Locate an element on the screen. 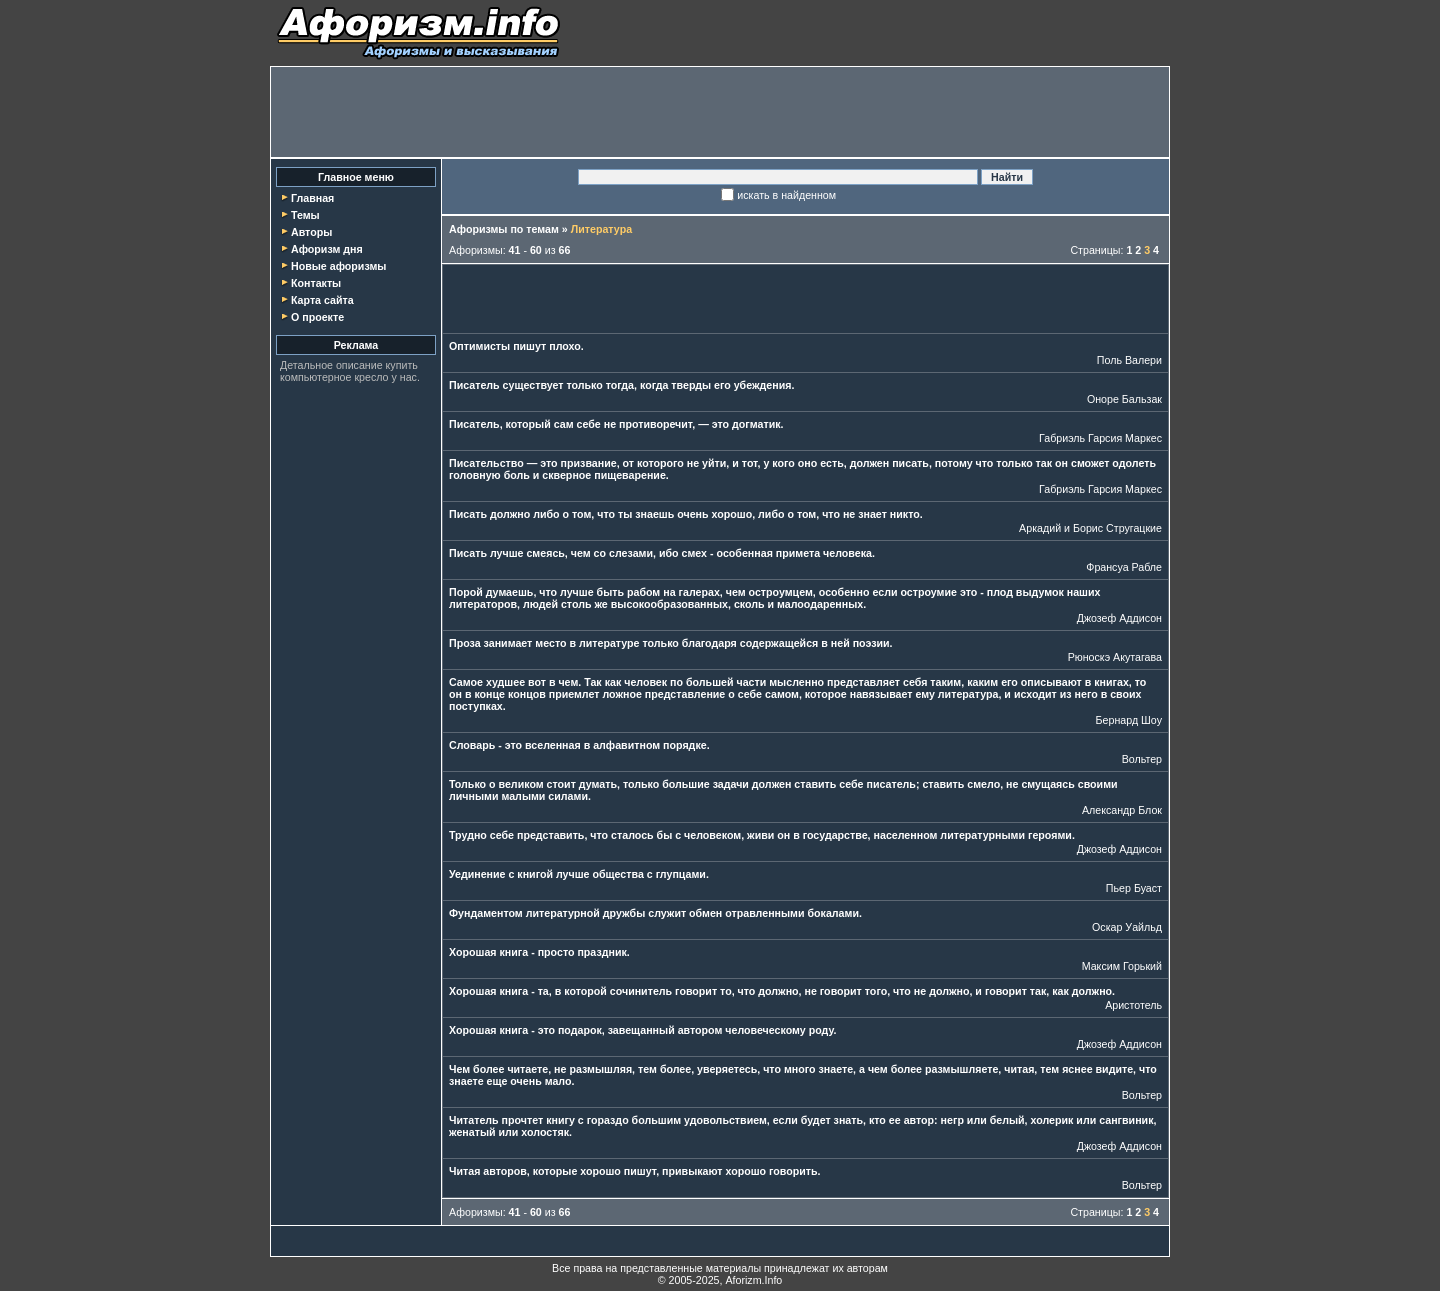 The image size is (1440, 1291). Темы is located at coordinates (305, 215).